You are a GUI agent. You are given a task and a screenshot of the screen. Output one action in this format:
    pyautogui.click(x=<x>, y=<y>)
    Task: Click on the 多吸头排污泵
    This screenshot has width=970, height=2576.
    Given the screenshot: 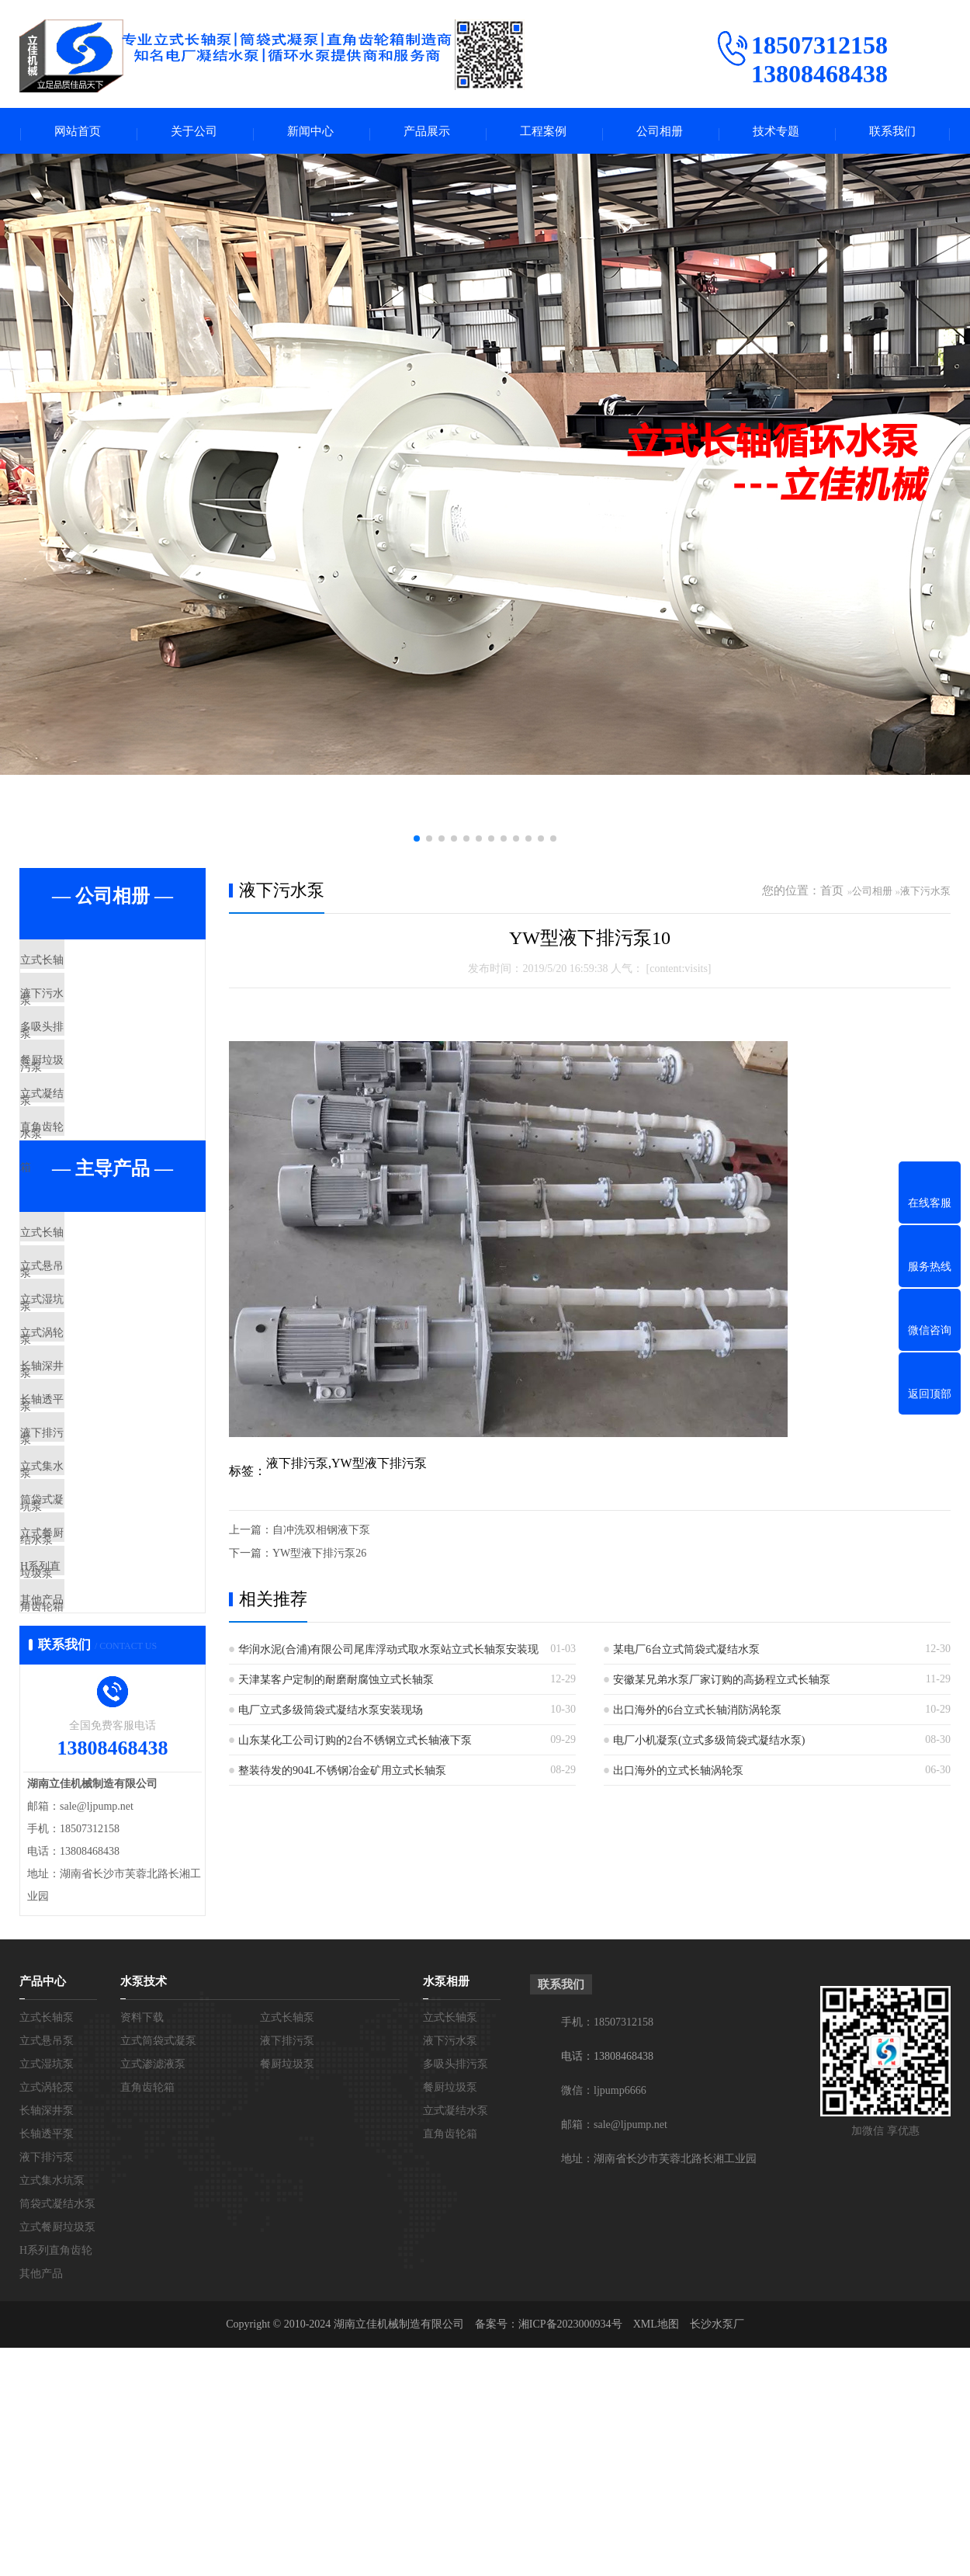 What is the action you would take?
    pyautogui.click(x=91, y=1059)
    